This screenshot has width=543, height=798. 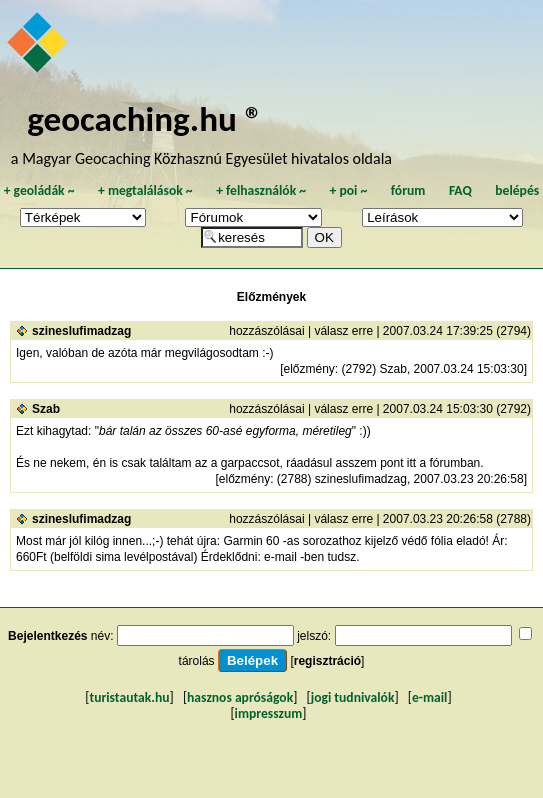 What do you see at coordinates (408, 190) in the screenshot?
I see `fórum` at bounding box center [408, 190].